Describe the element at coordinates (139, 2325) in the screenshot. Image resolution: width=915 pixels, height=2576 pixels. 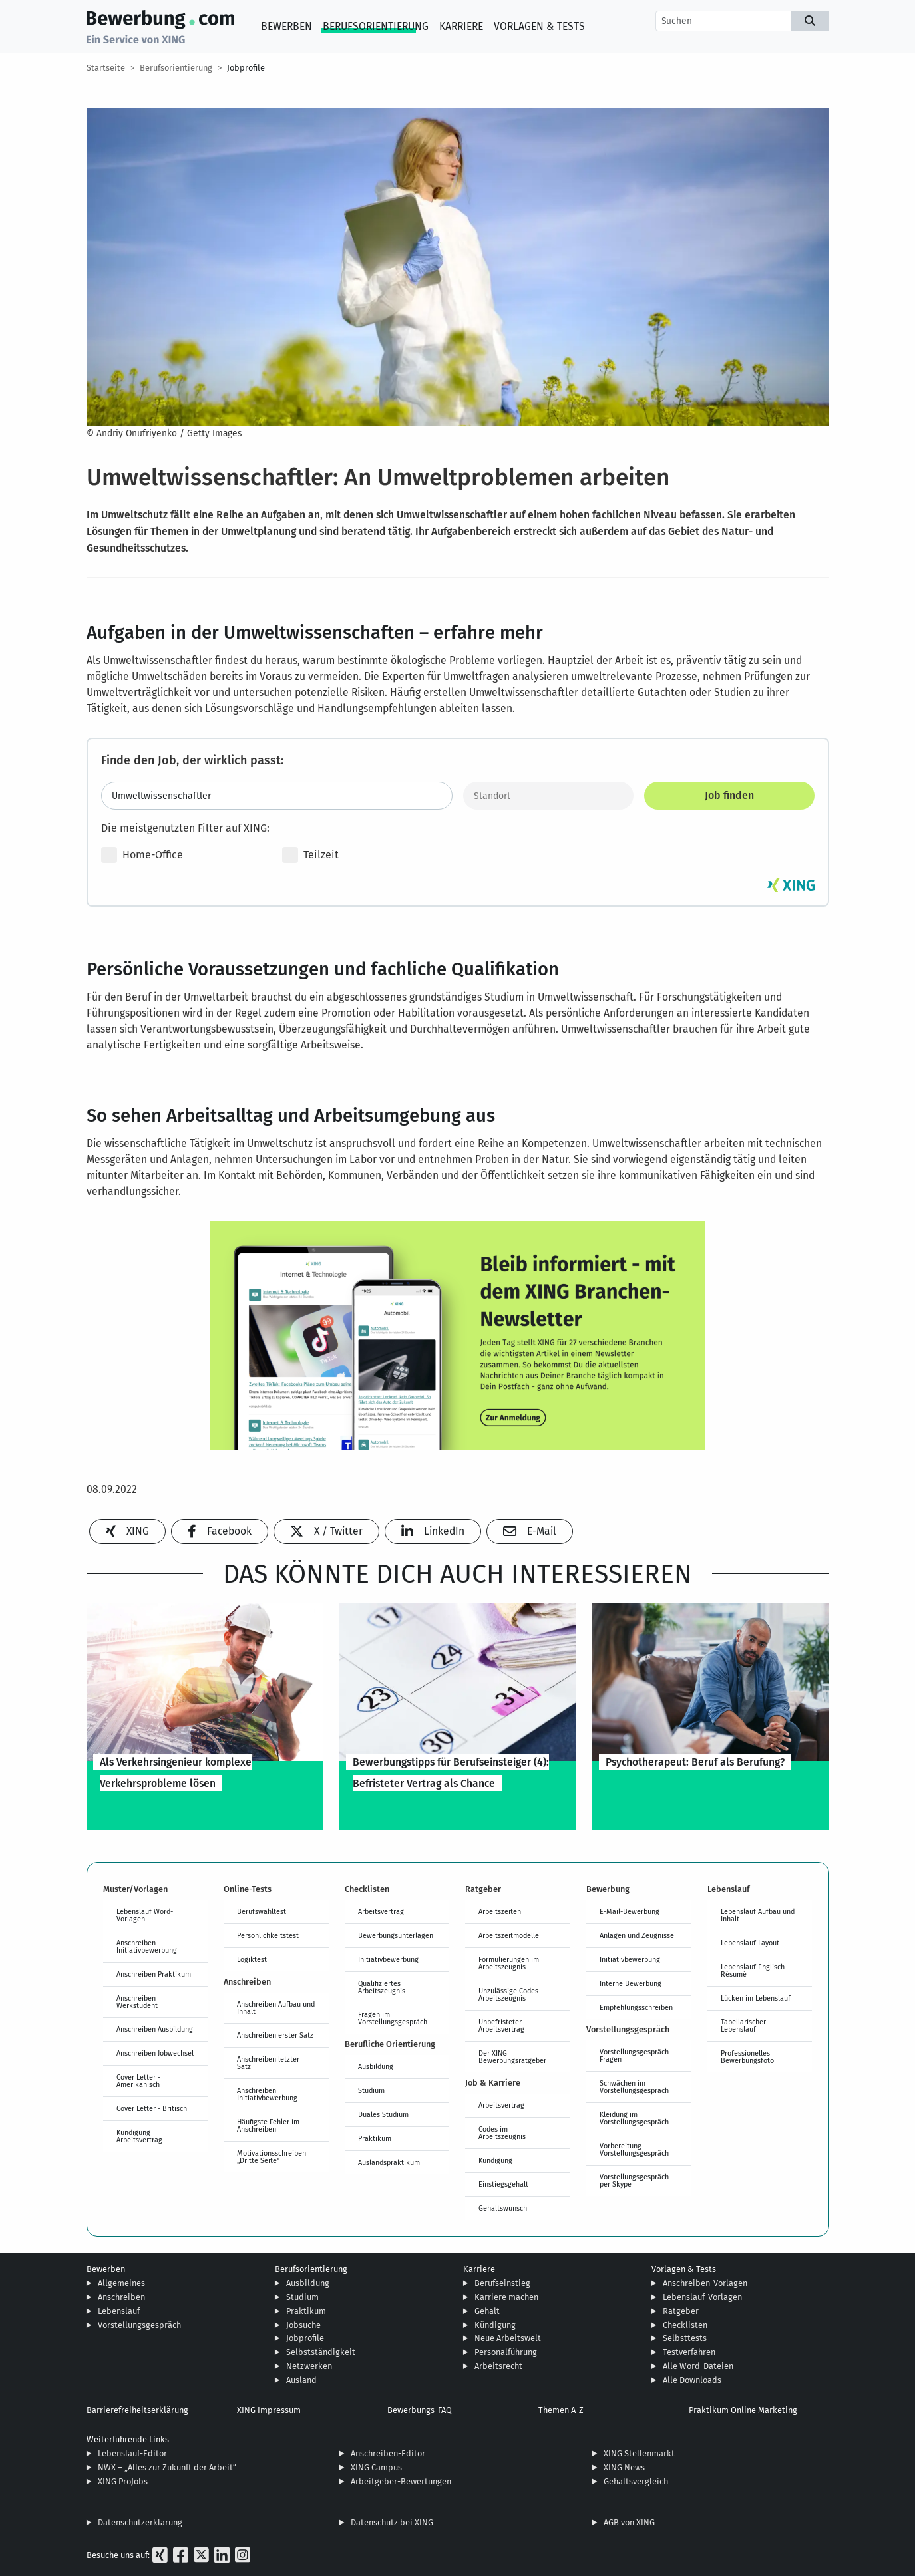
I see `Vorstellungsgespräch` at that location.